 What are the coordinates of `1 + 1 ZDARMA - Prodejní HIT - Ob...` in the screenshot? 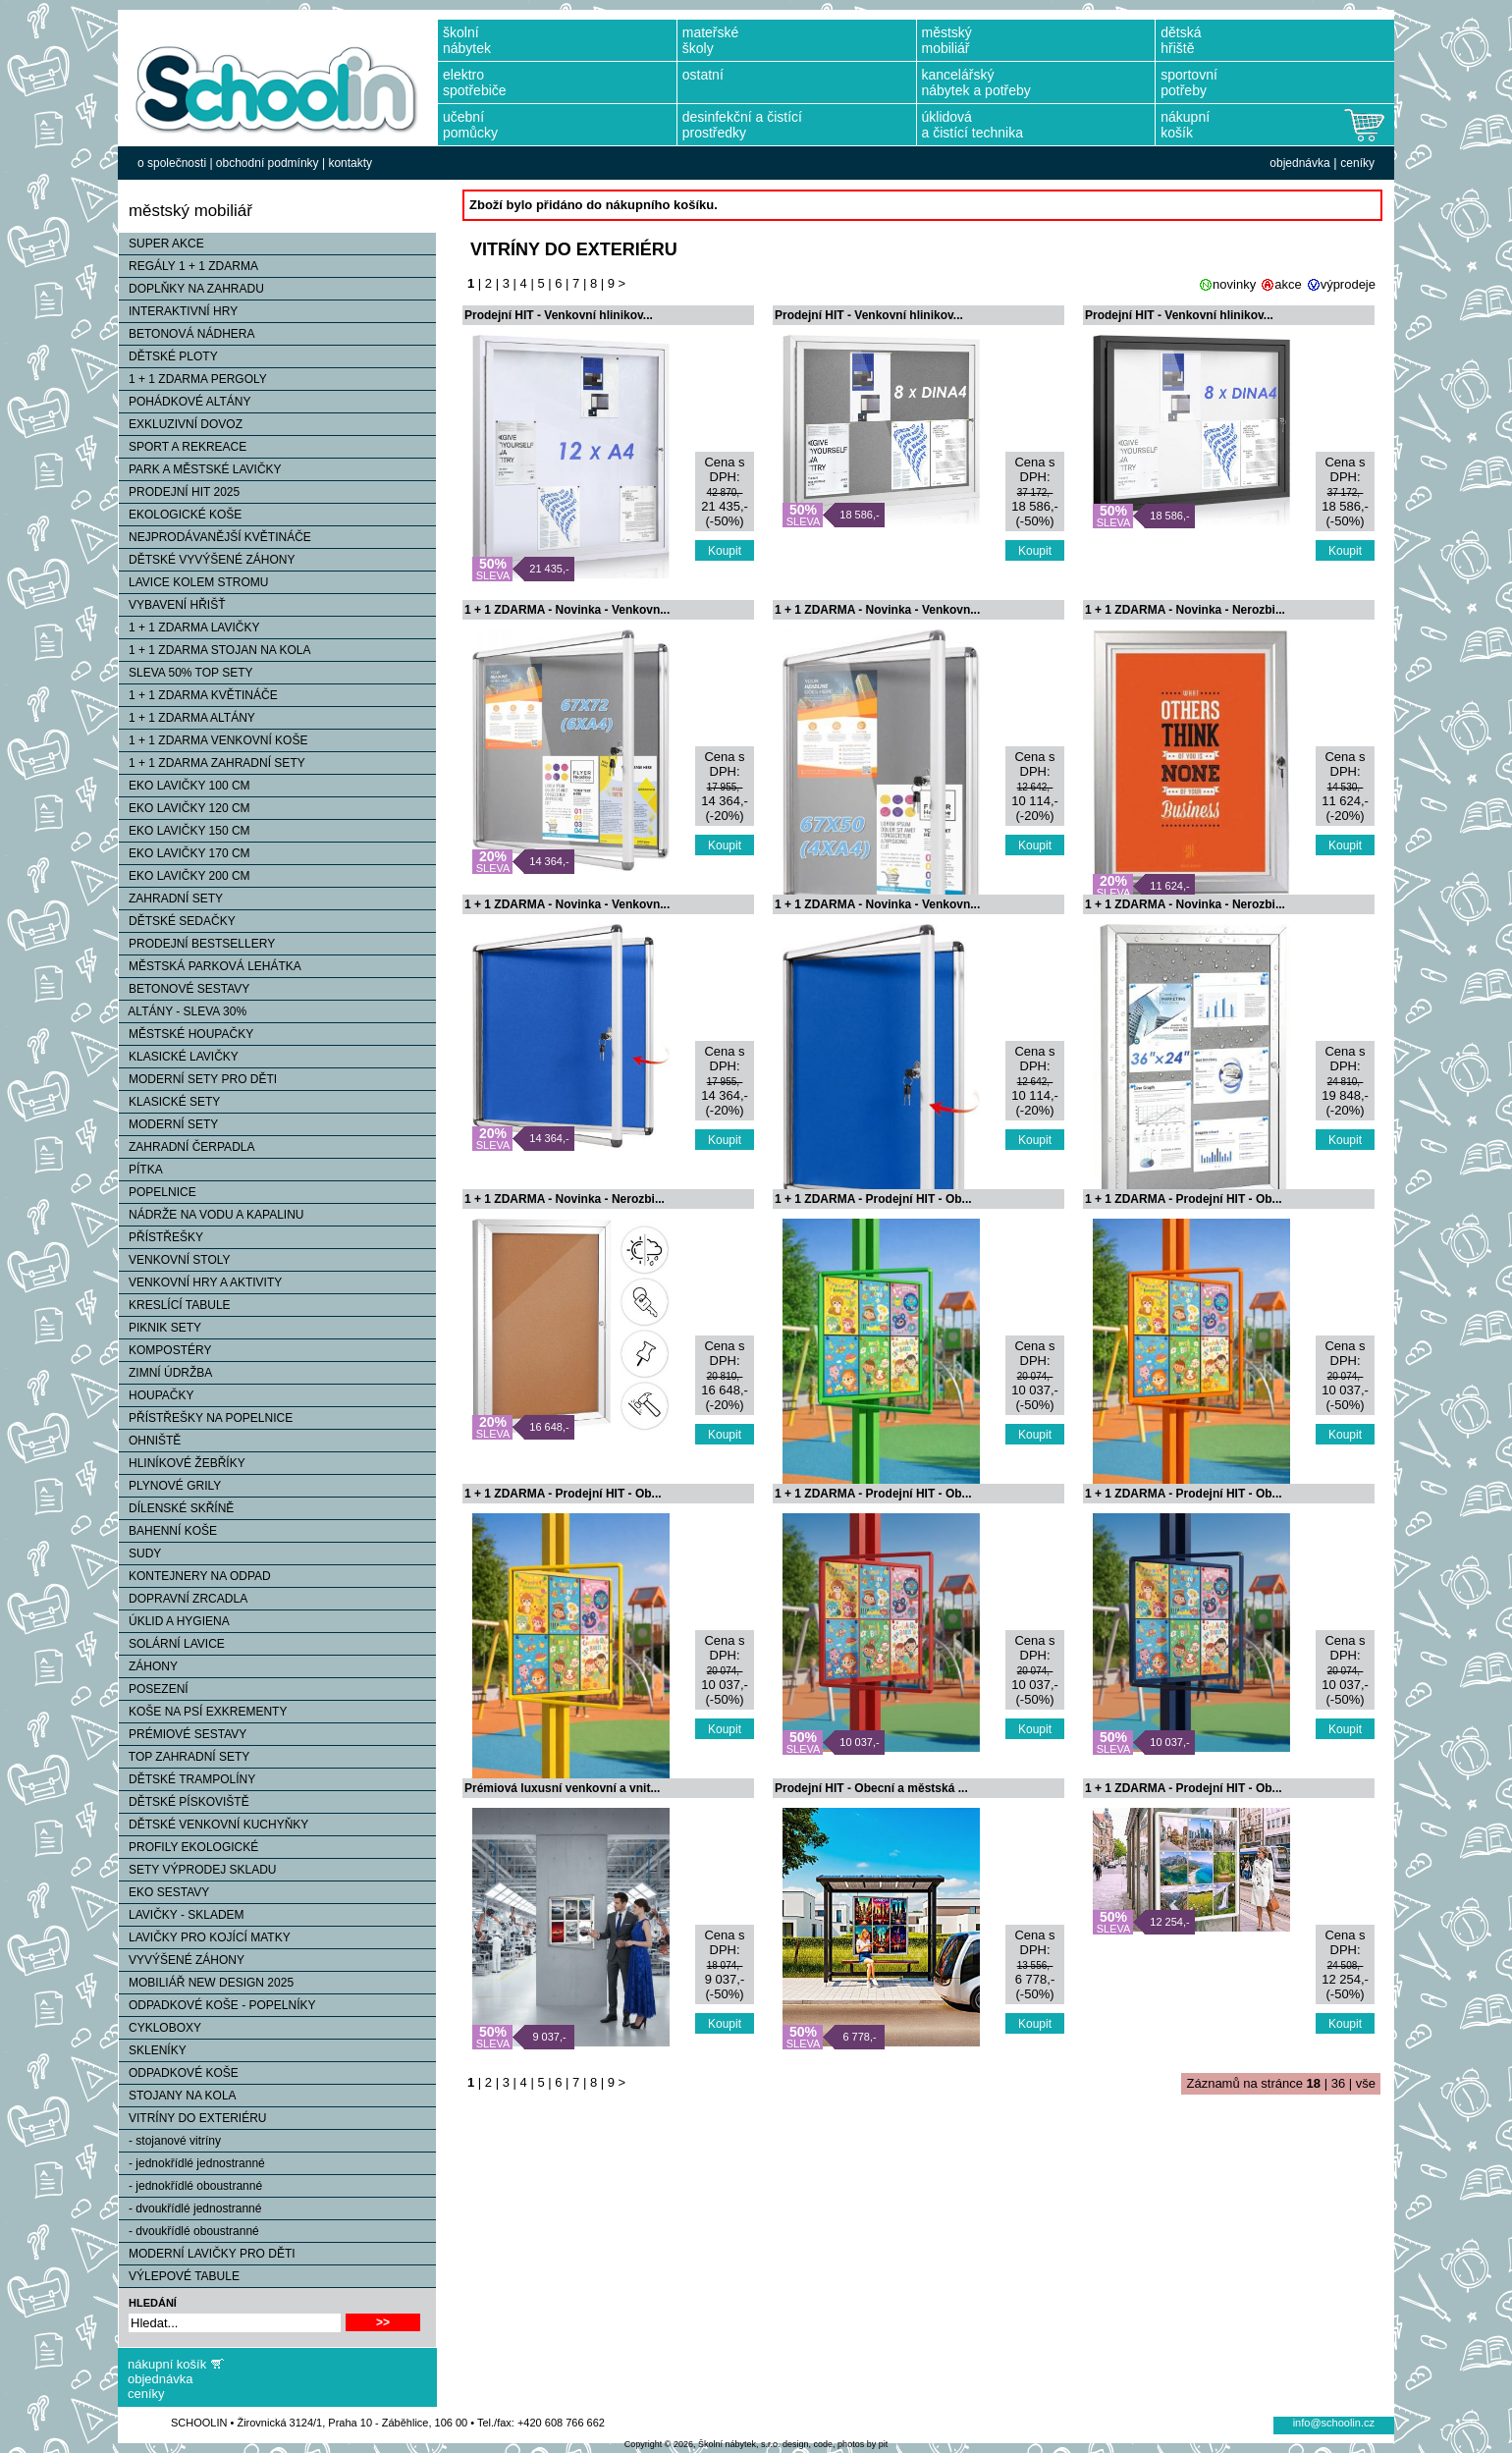 It's located at (873, 1199).